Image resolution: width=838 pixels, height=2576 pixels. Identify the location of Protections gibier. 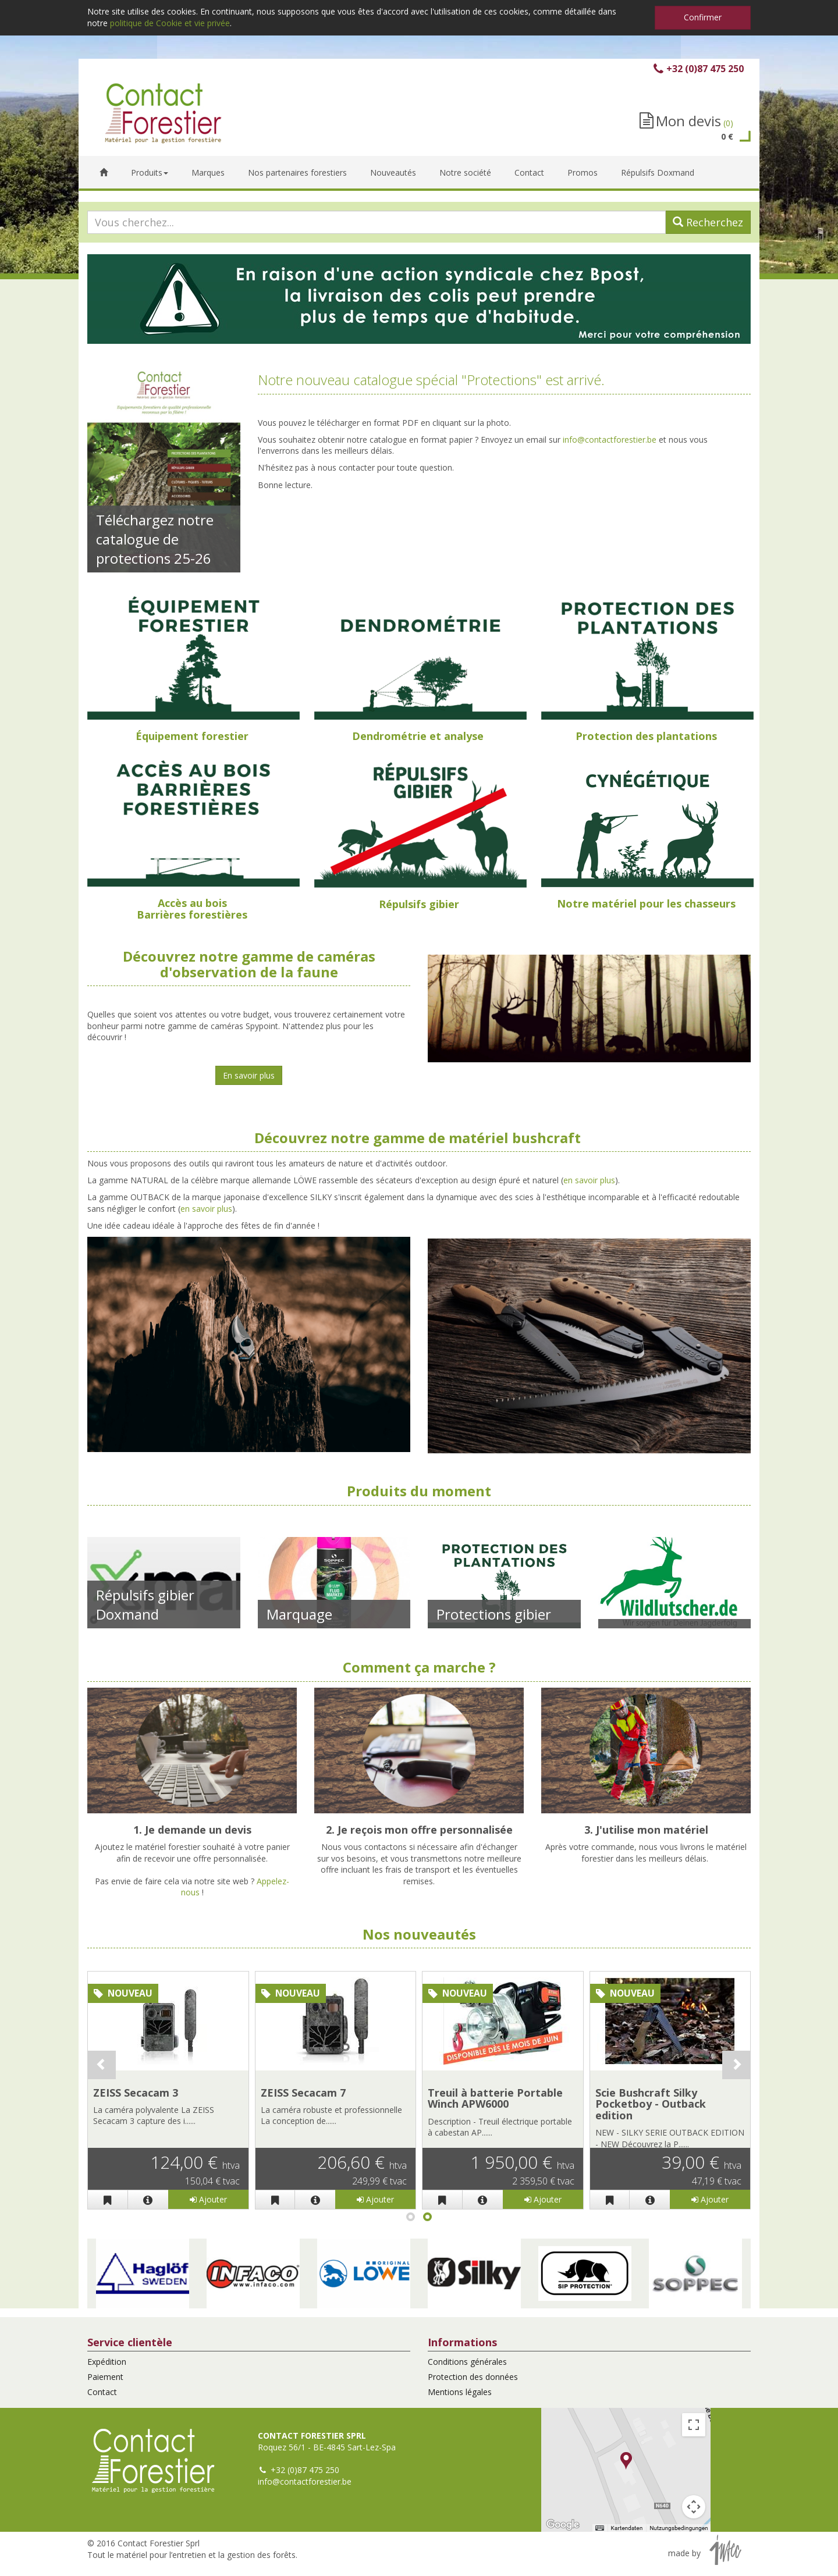
(493, 1614).